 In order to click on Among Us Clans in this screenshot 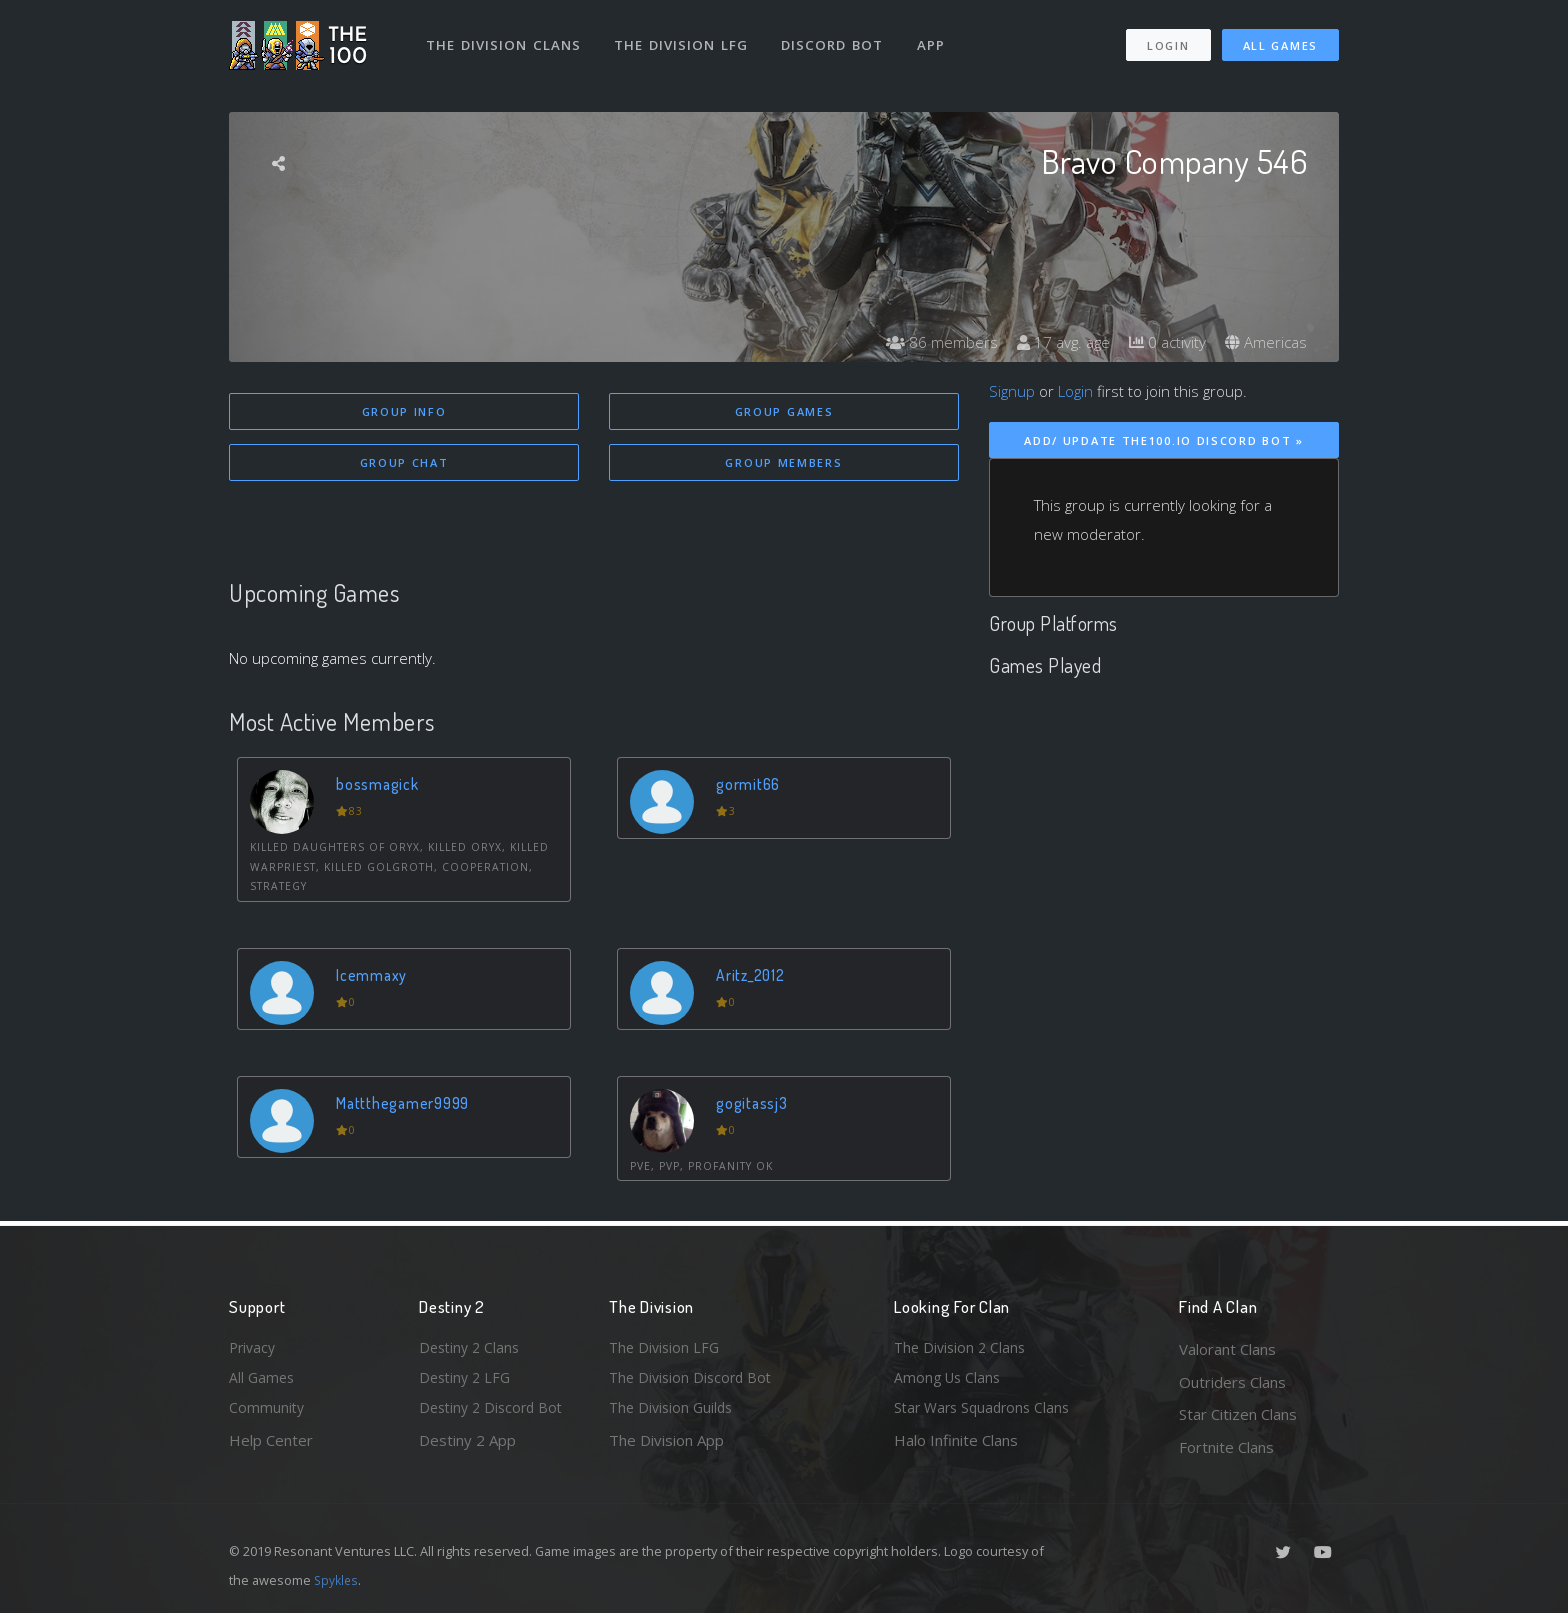, I will do `click(949, 1382)`.